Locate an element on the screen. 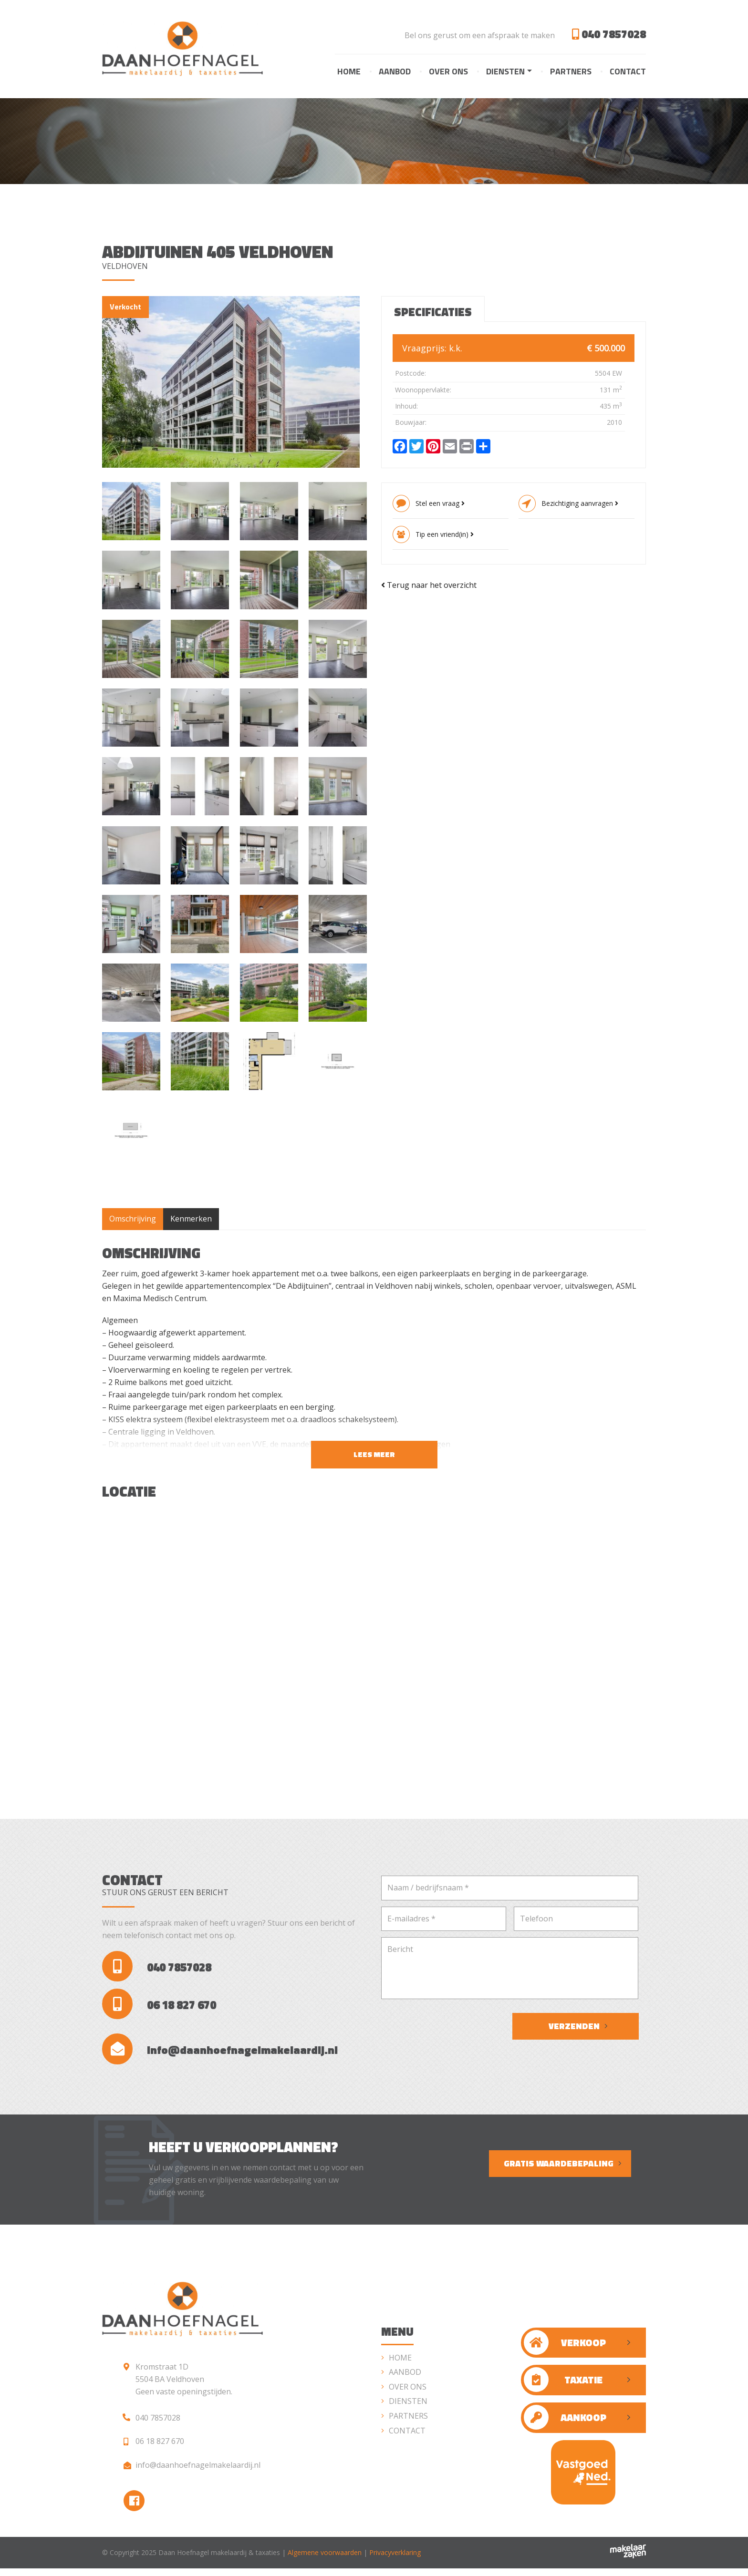 Image resolution: width=748 pixels, height=2576 pixels. Terug naar het overzicht is located at coordinates (429, 585).